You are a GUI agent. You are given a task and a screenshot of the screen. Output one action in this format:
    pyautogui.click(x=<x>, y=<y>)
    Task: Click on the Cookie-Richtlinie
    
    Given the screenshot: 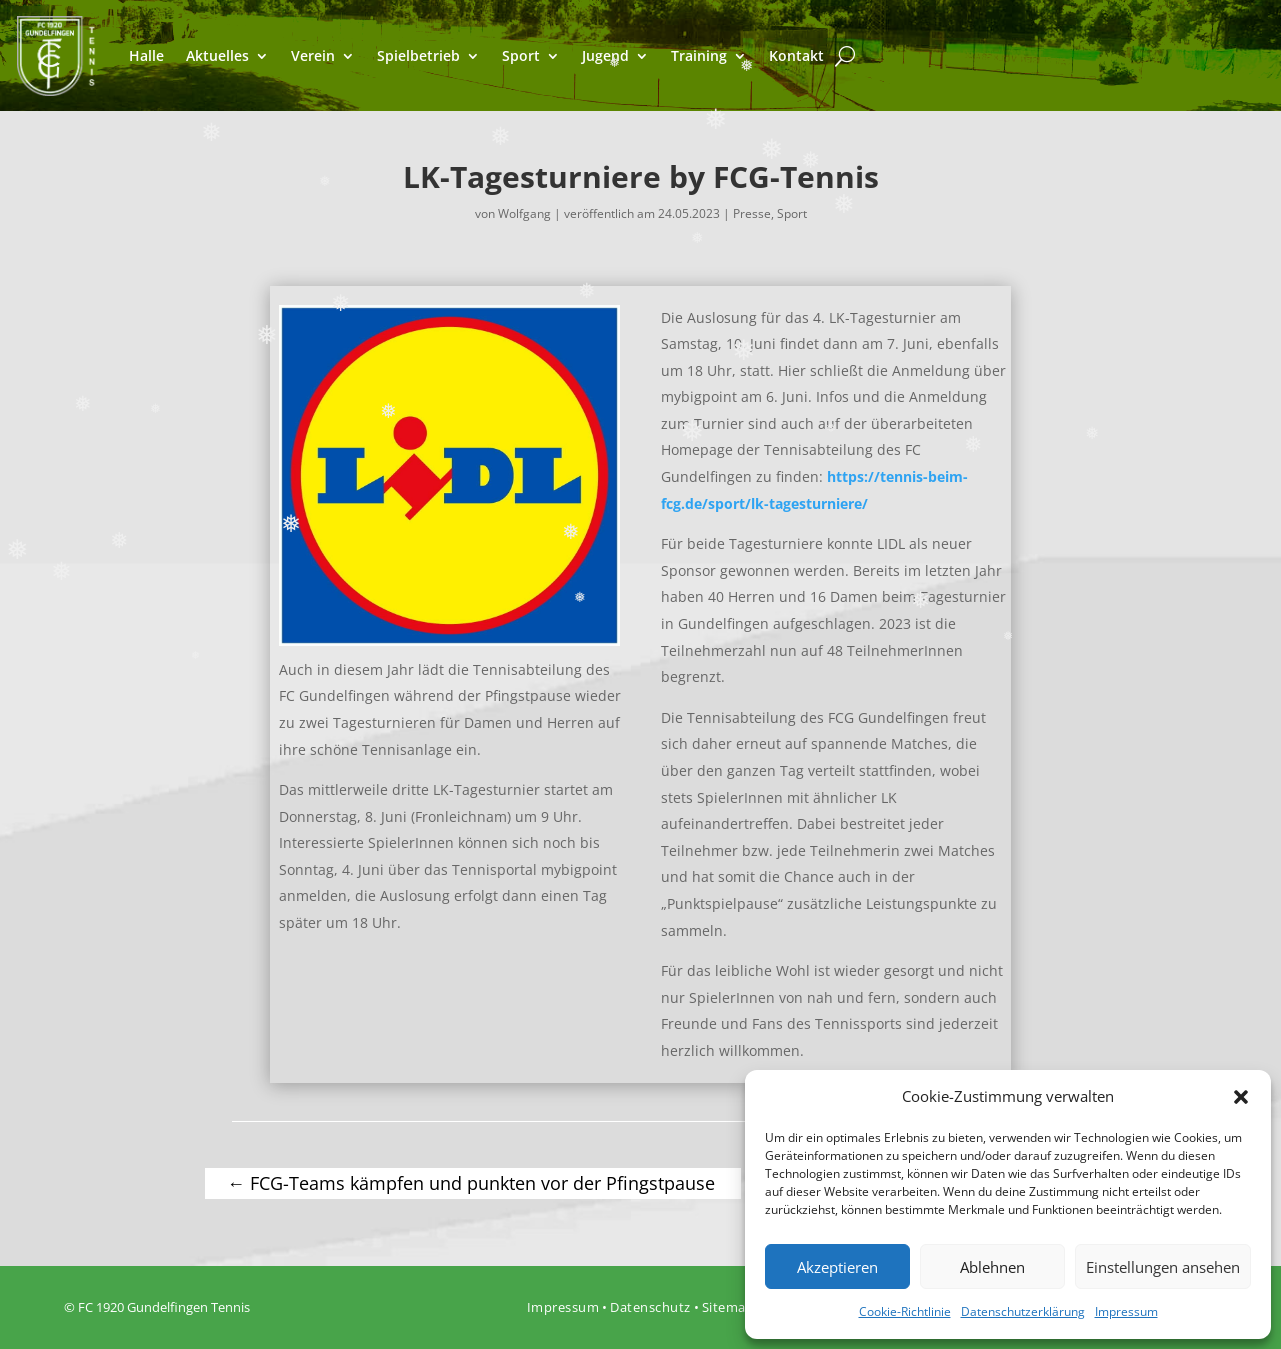 What is the action you would take?
    pyautogui.click(x=905, y=1311)
    